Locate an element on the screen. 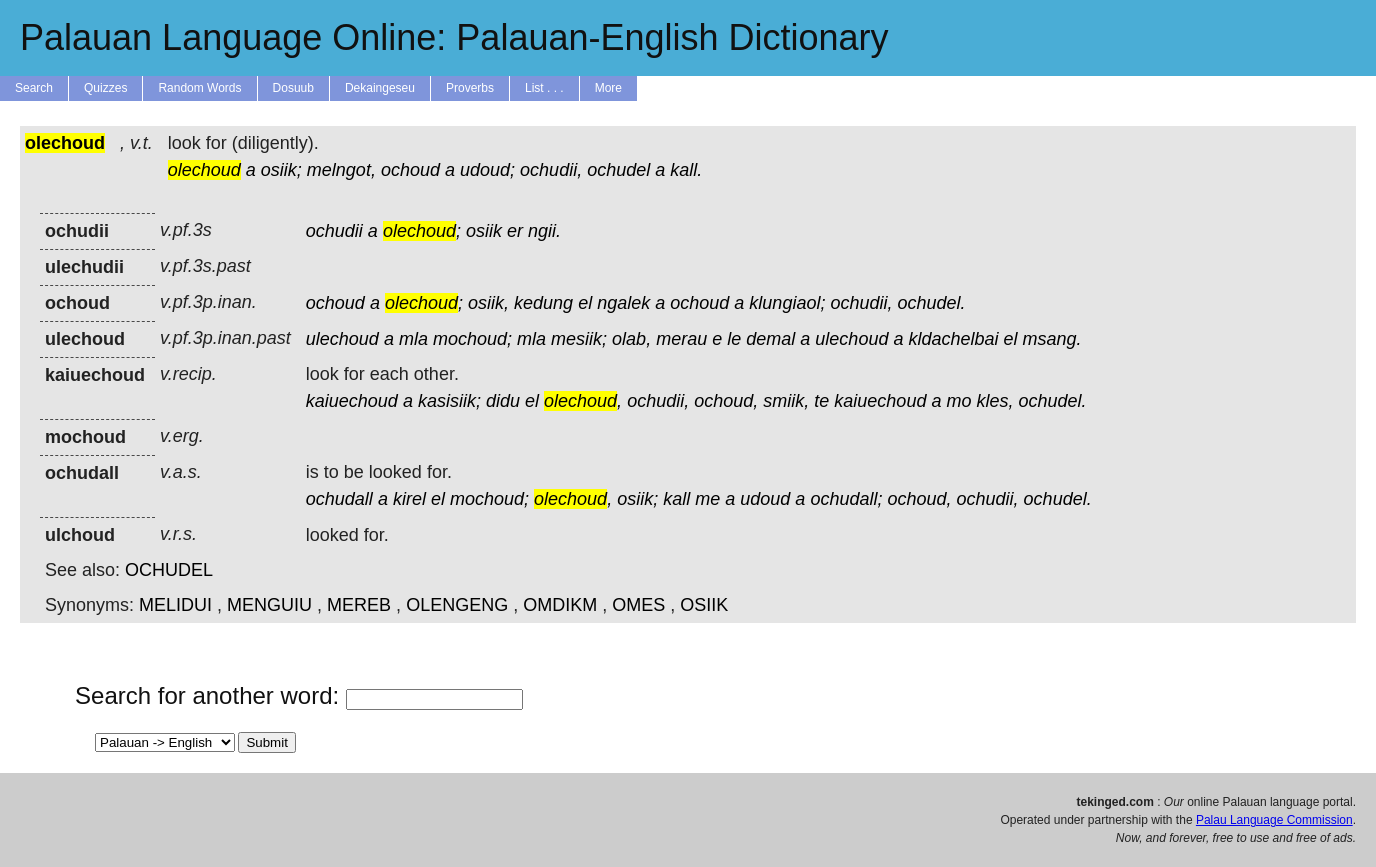  Dekaingeseu is located at coordinates (380, 88).